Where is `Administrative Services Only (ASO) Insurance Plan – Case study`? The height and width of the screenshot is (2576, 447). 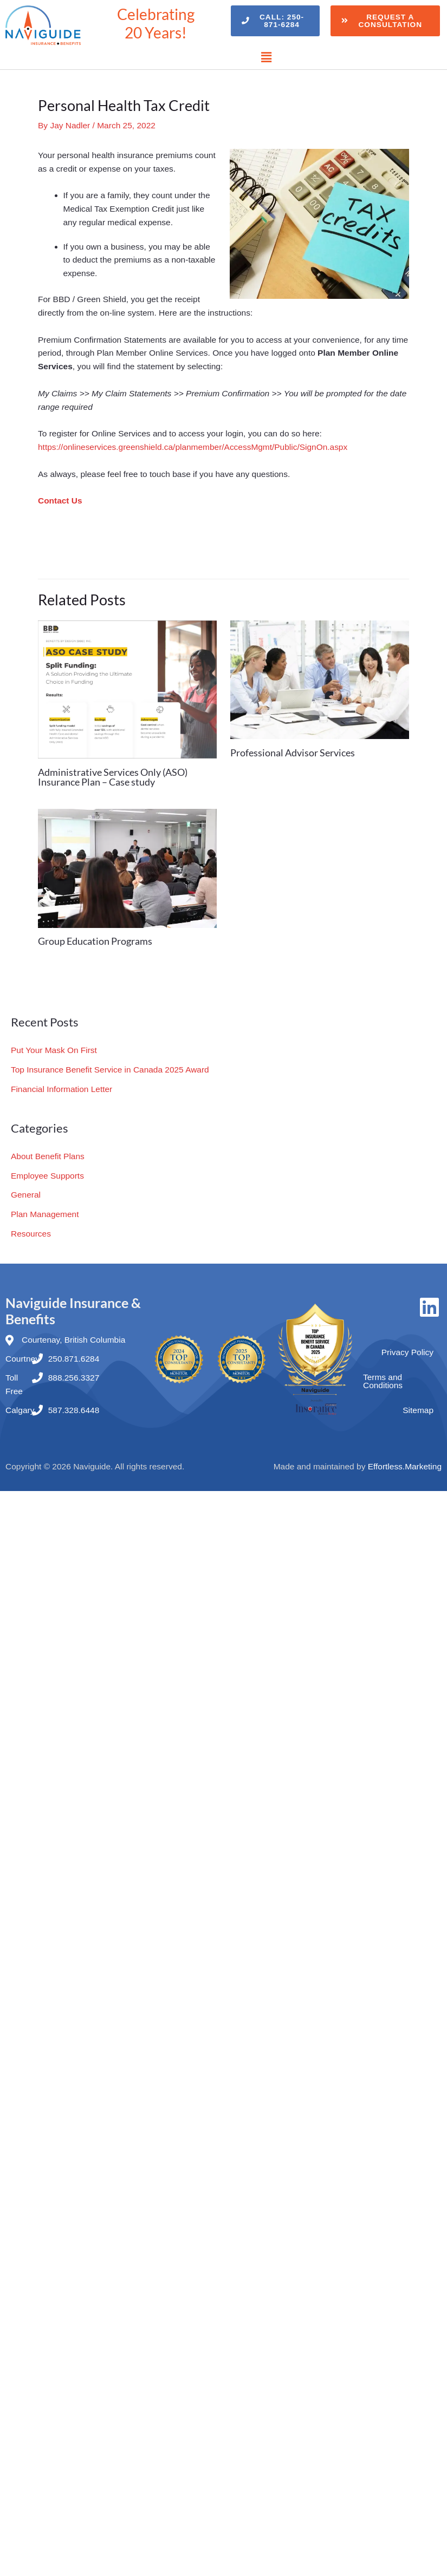 Administrative Services Only (ASO) Insurance Plan – Case study is located at coordinates (112, 777).